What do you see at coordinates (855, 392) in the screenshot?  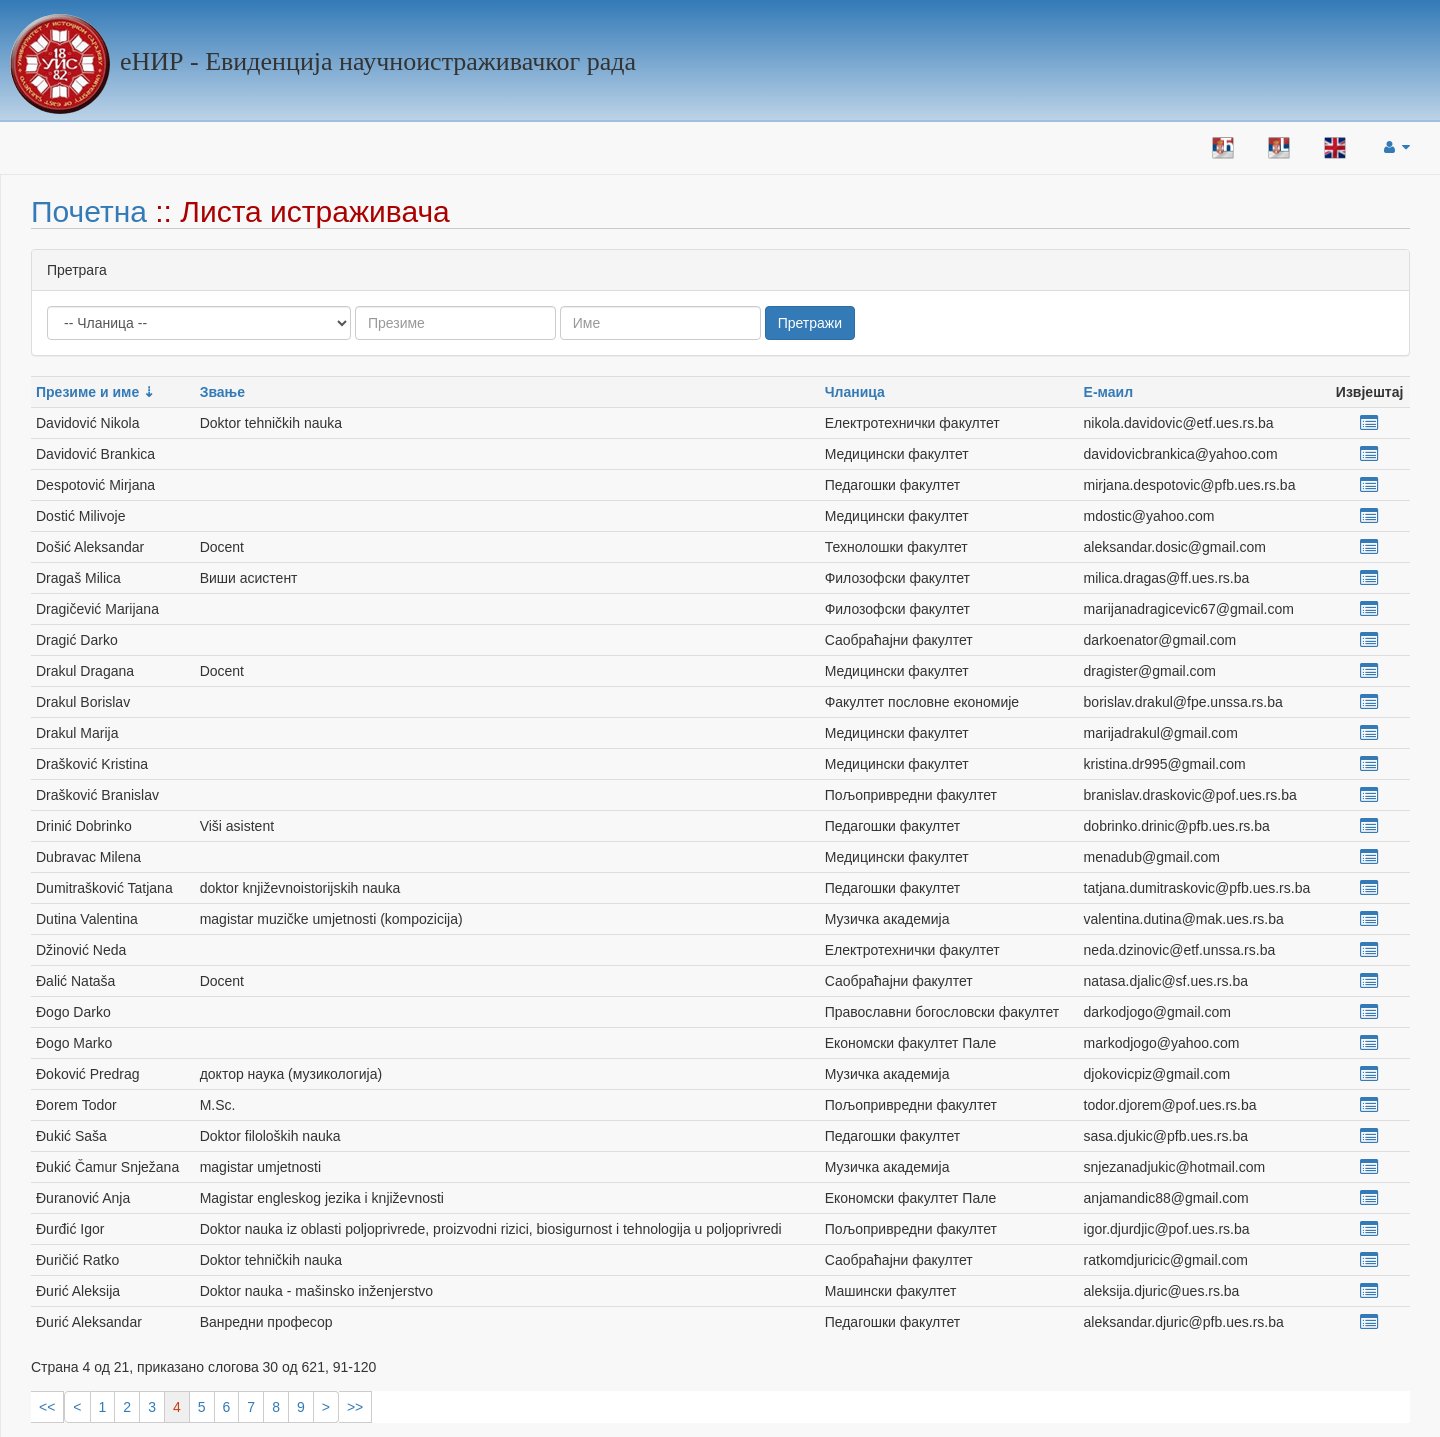 I see `Чланица` at bounding box center [855, 392].